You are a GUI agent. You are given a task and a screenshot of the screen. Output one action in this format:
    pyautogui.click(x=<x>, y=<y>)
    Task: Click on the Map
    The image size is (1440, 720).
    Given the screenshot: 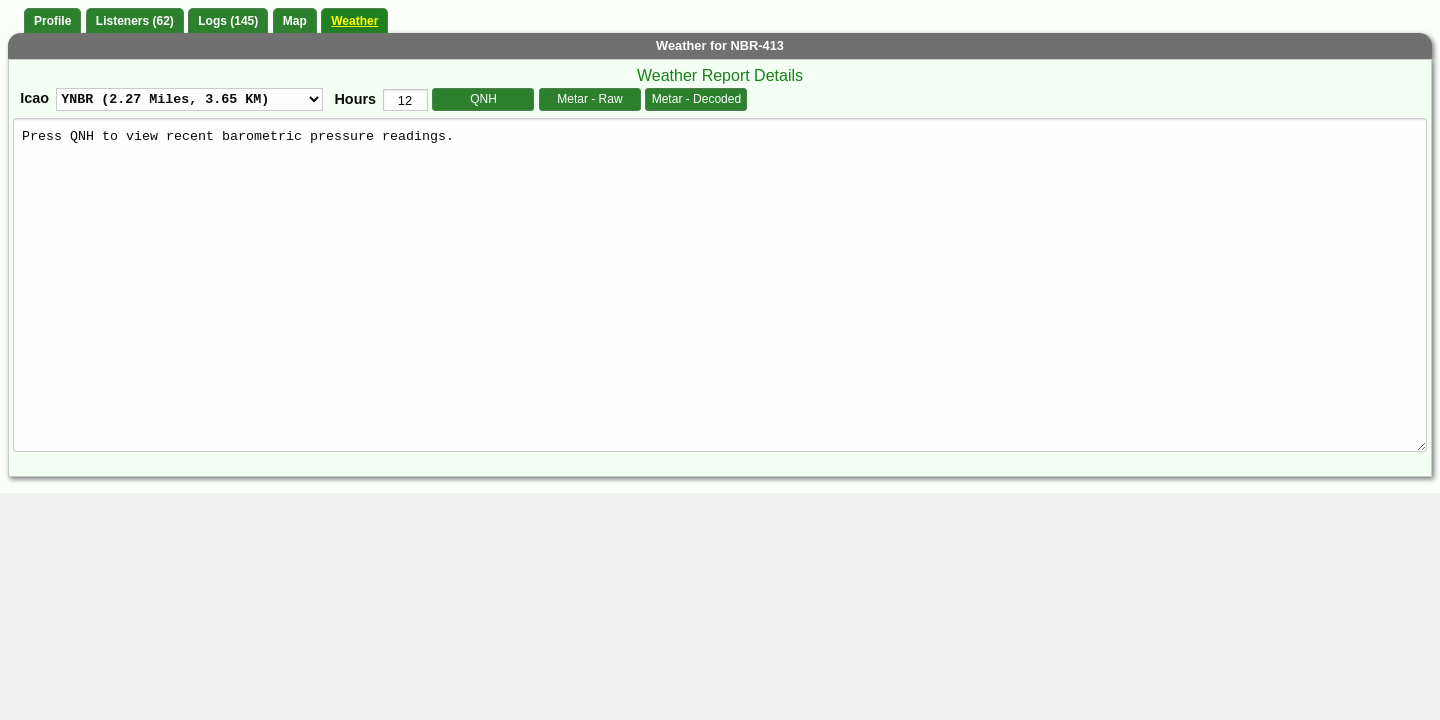 What is the action you would take?
    pyautogui.click(x=295, y=21)
    